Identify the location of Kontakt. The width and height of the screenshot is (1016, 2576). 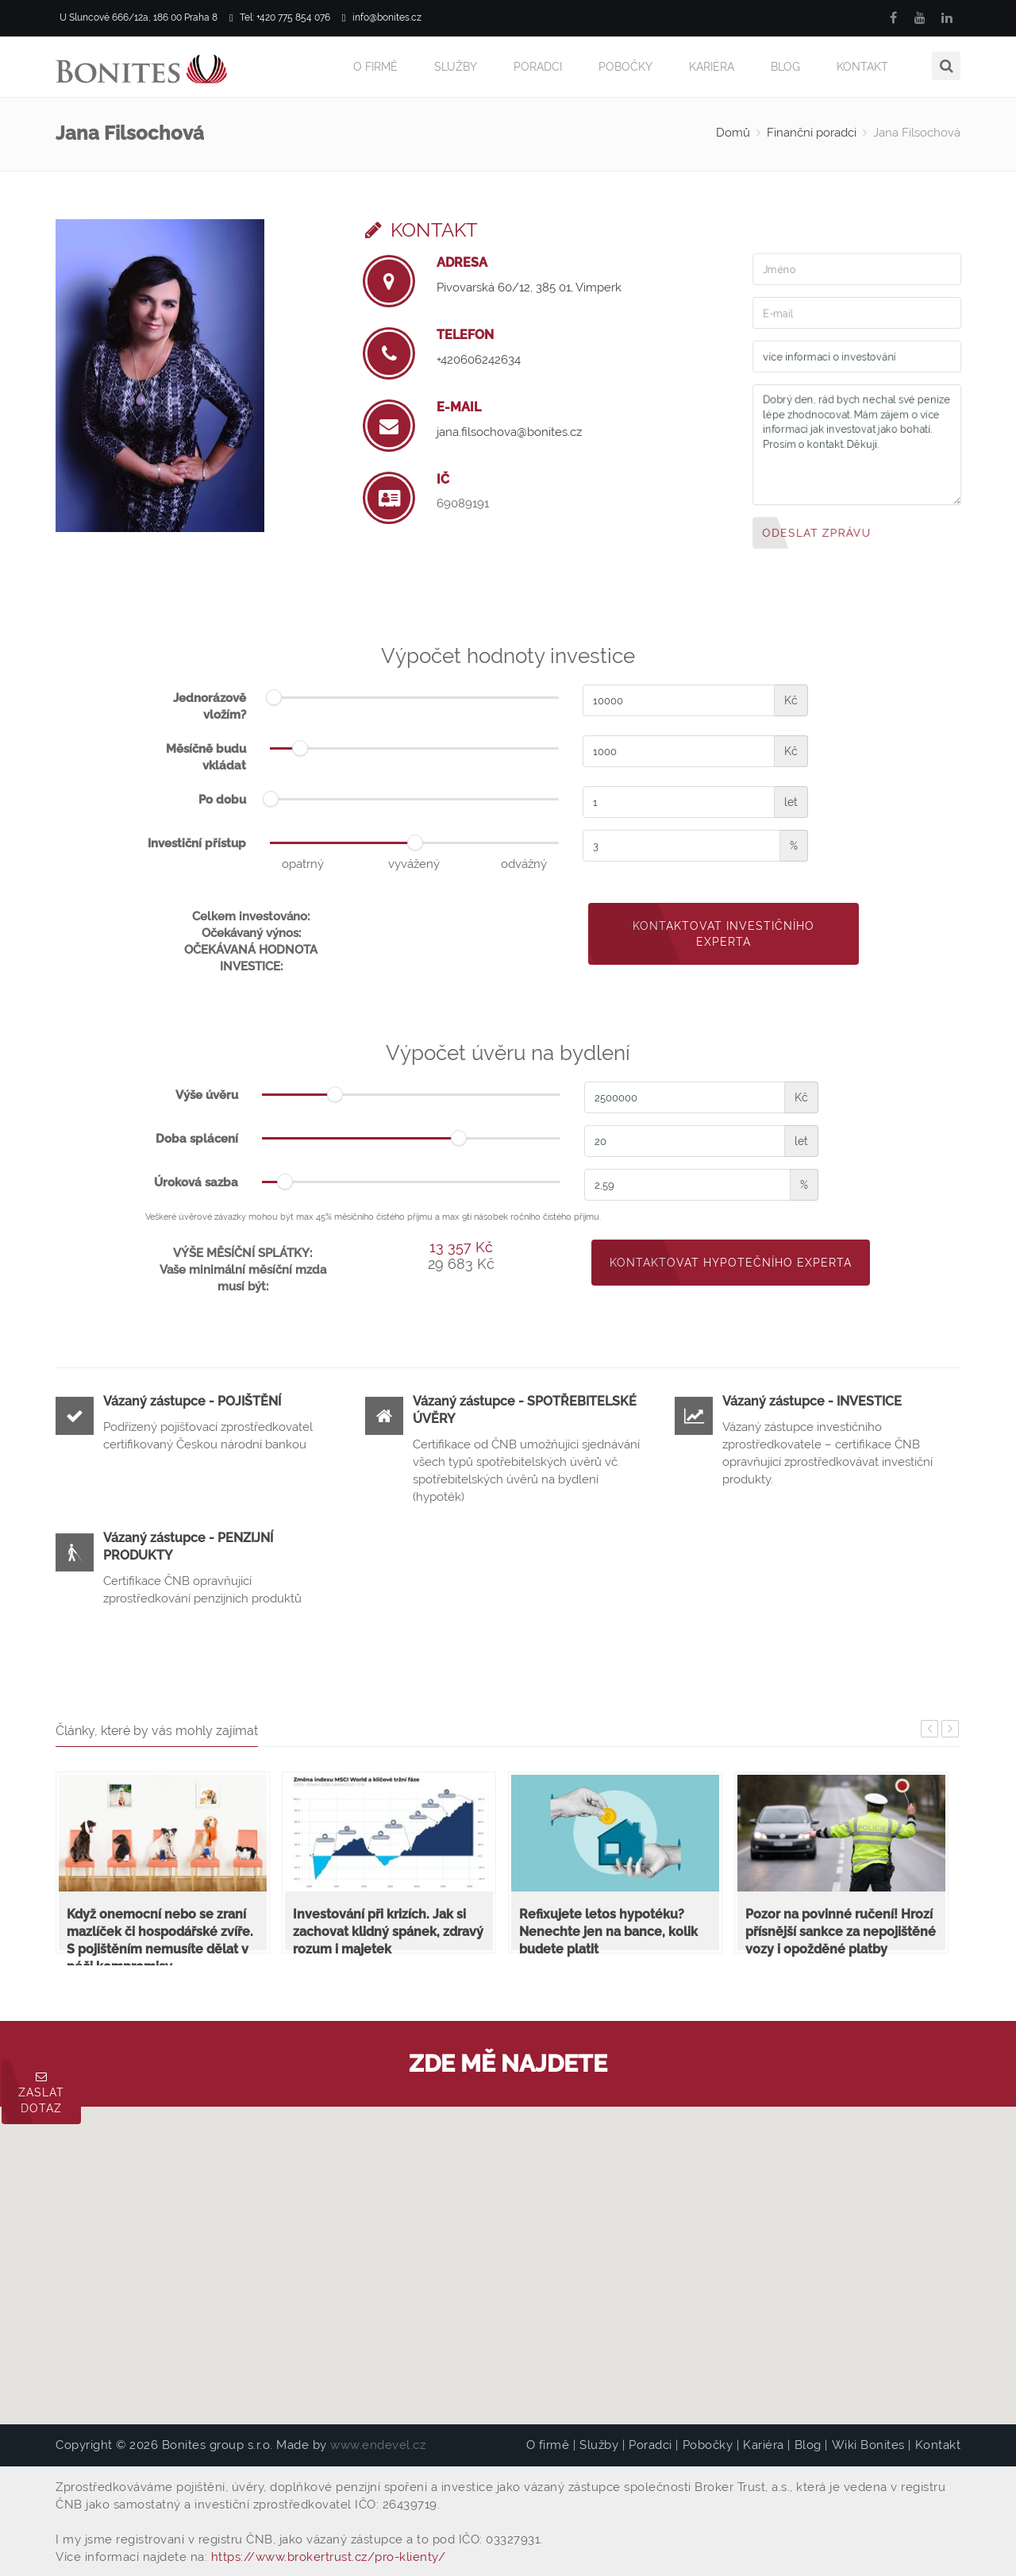
(862, 66).